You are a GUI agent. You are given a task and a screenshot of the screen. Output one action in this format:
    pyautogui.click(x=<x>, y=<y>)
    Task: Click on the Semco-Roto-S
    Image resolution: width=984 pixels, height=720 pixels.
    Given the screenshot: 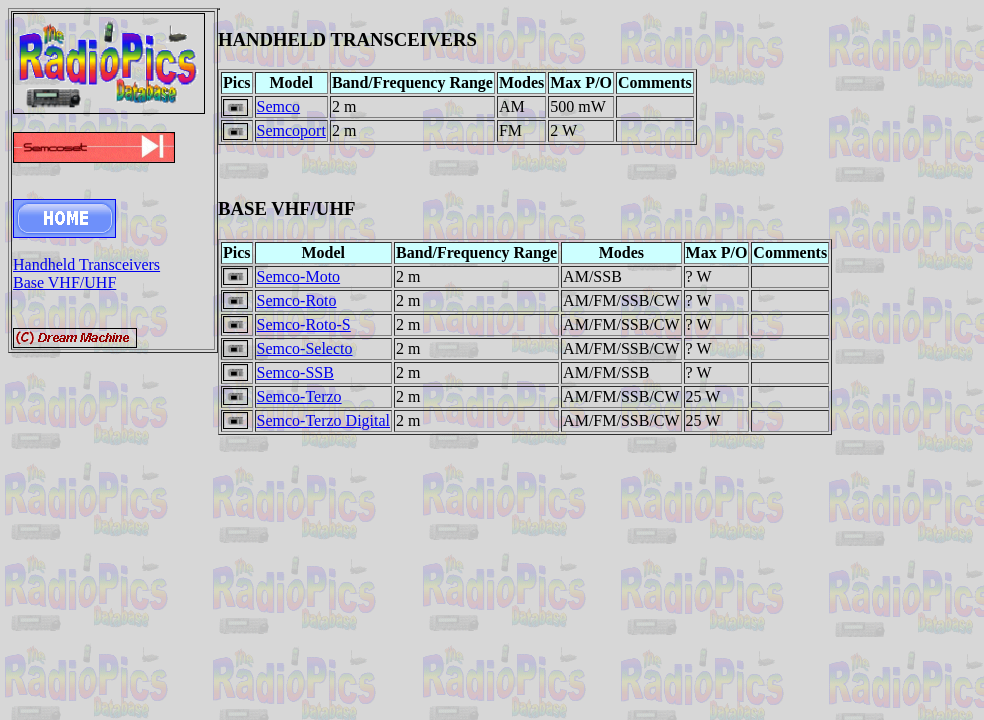 What is the action you would take?
    pyautogui.click(x=304, y=324)
    